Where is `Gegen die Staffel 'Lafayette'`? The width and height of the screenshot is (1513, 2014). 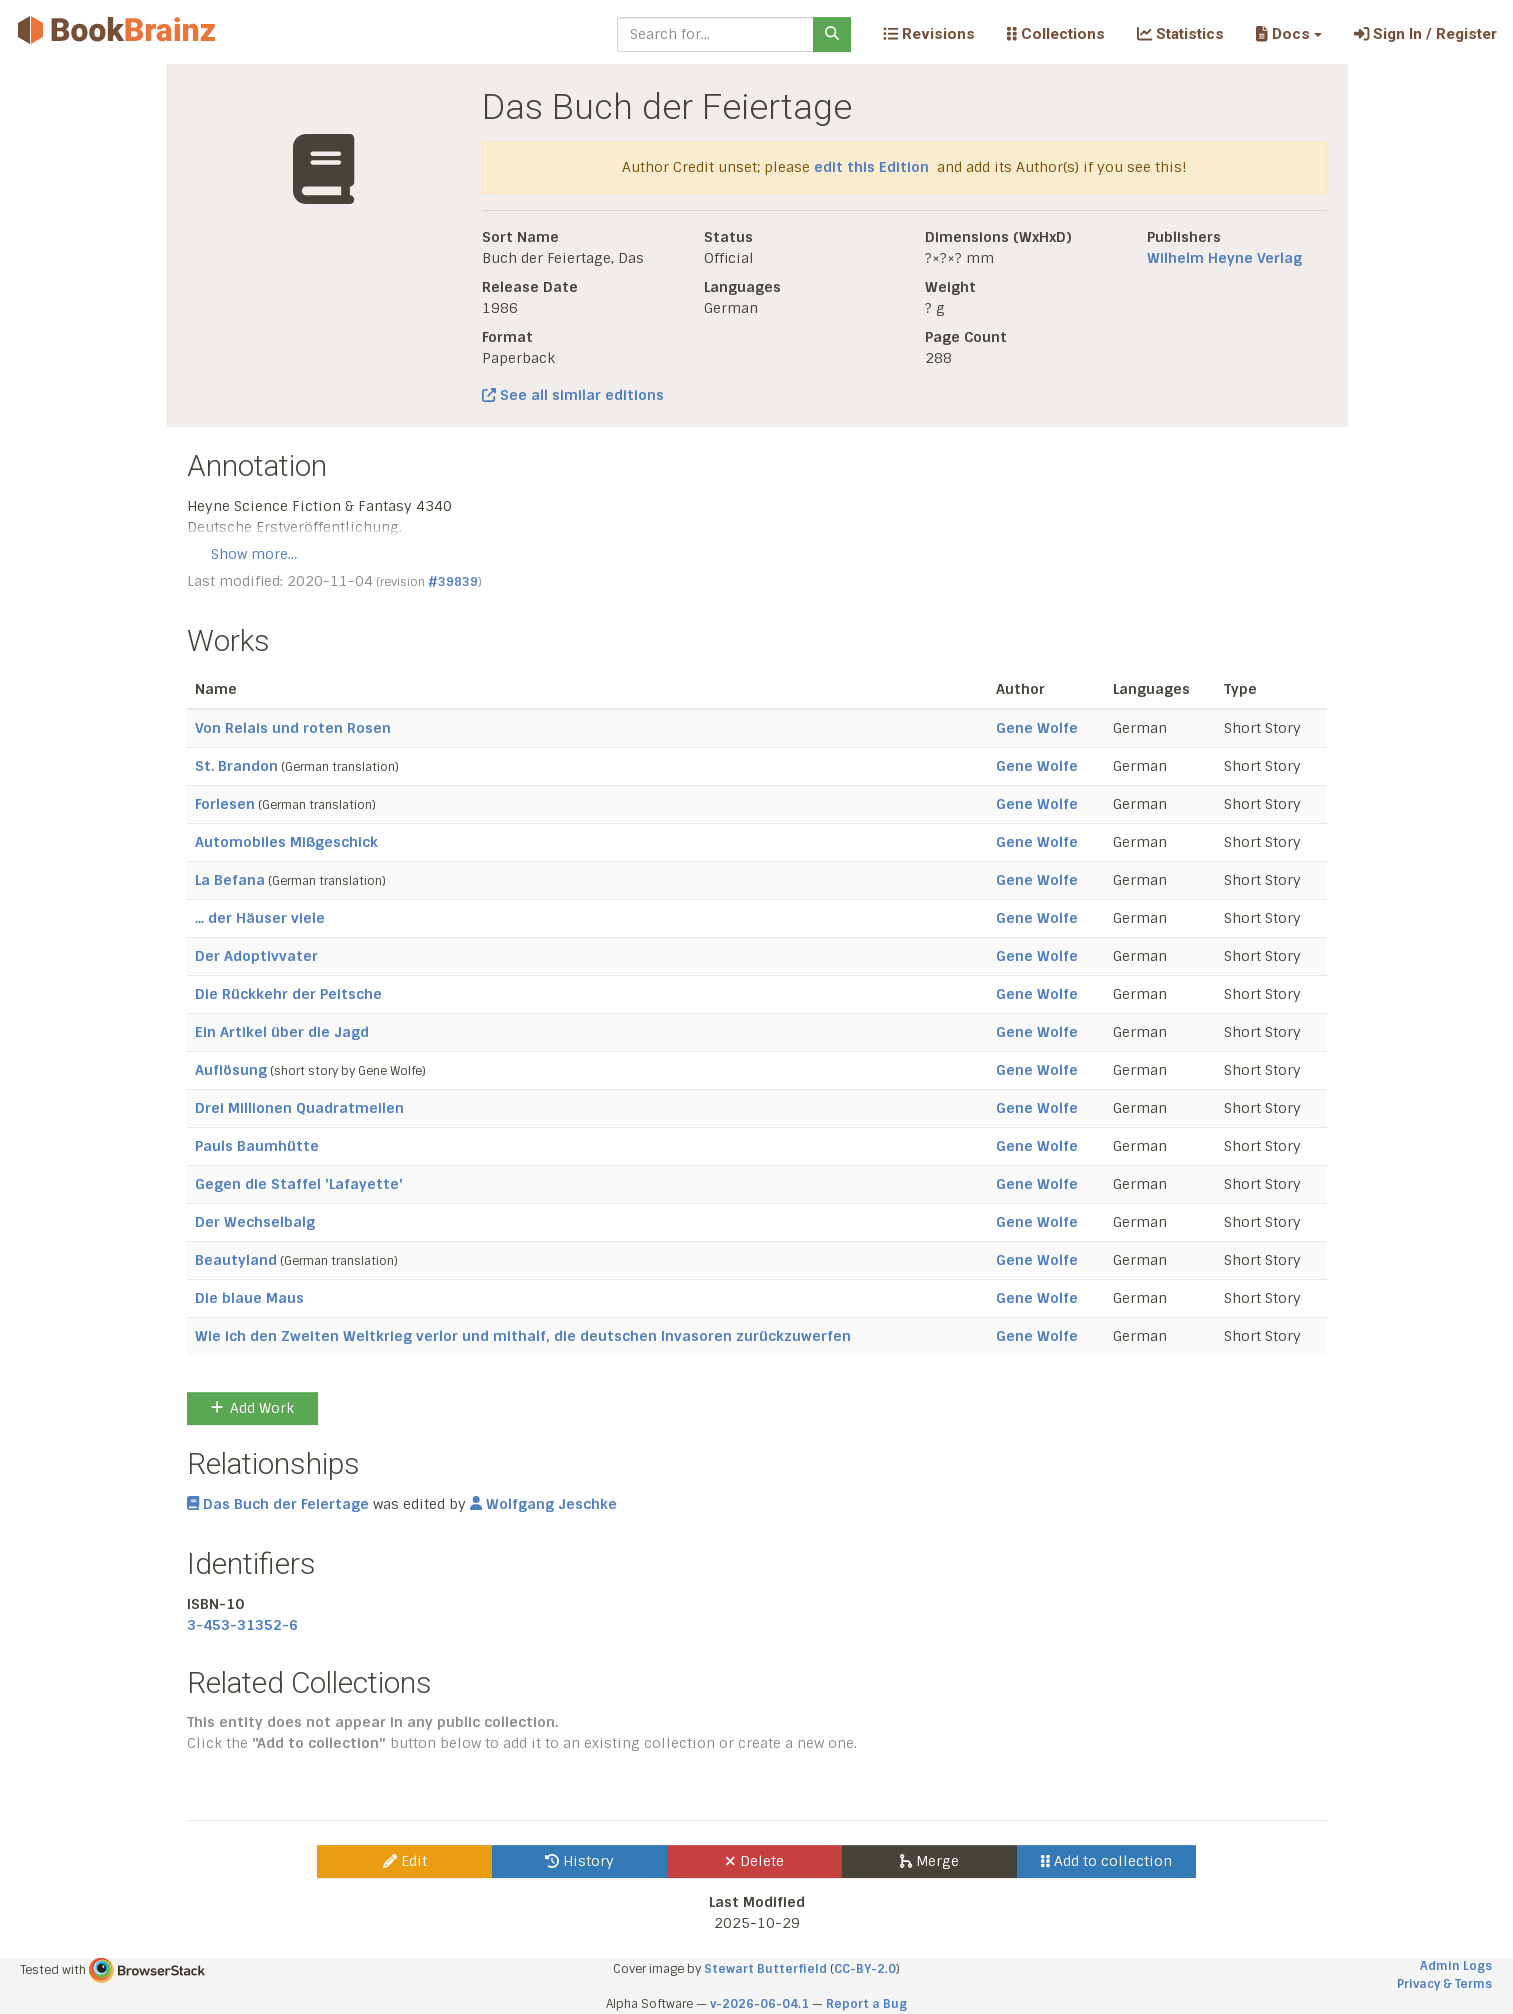 Gegen die Staffel 'Lafayette' is located at coordinates (299, 1184).